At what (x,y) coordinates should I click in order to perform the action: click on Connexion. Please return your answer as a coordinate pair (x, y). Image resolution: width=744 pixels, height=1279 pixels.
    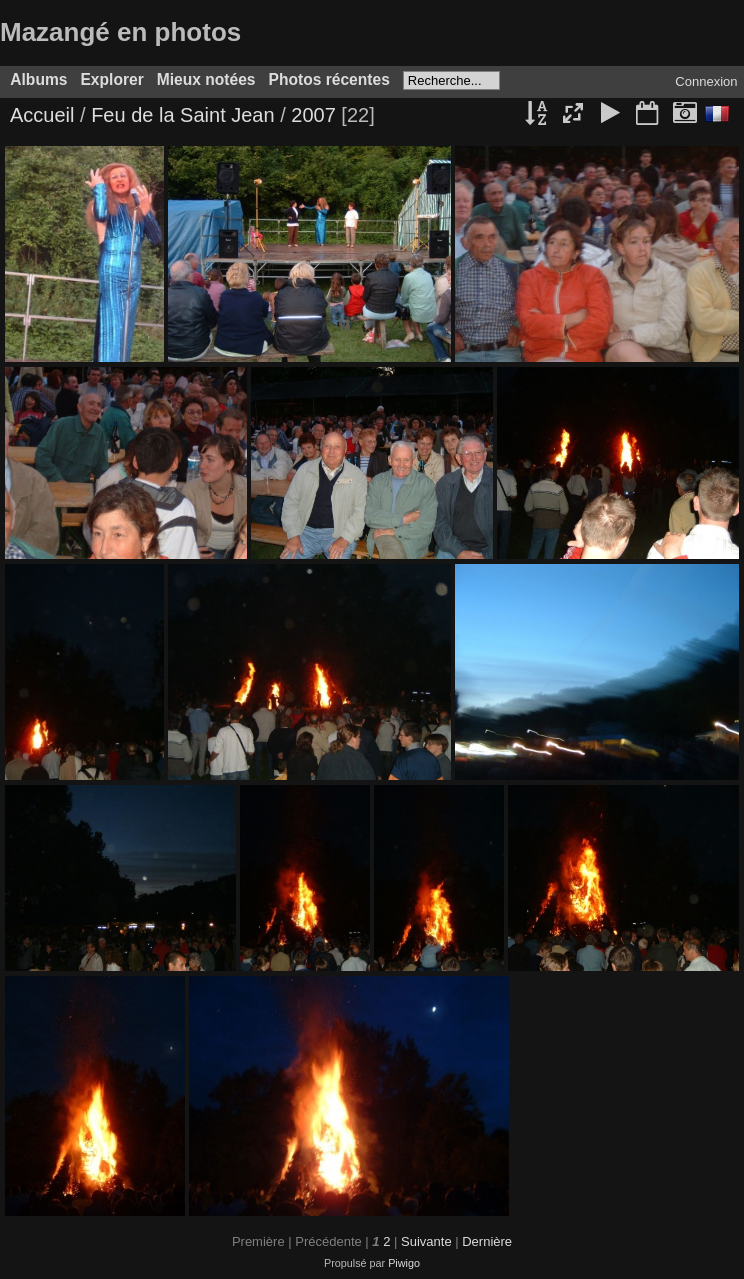
    Looking at the image, I should click on (706, 81).